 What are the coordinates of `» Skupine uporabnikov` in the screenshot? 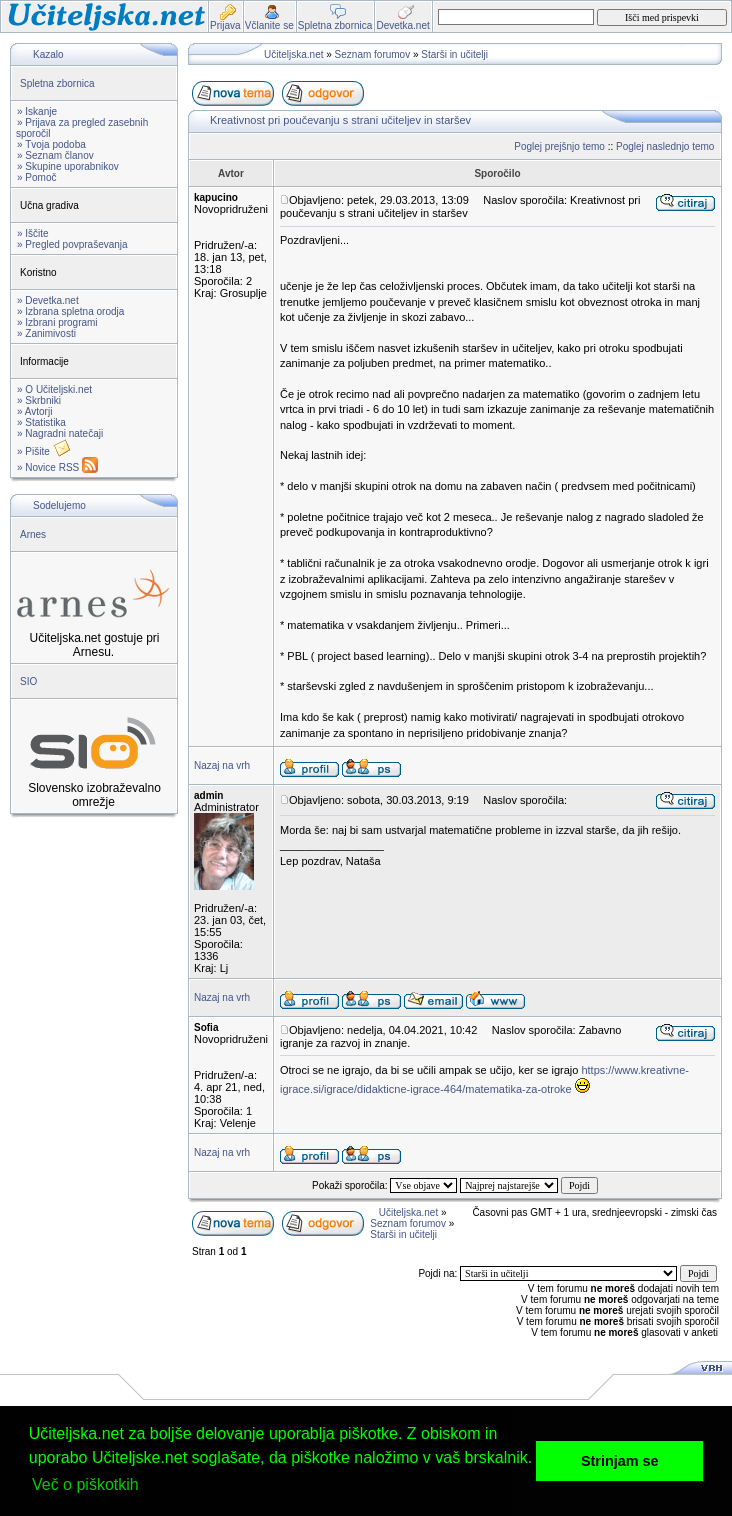 It's located at (68, 166).